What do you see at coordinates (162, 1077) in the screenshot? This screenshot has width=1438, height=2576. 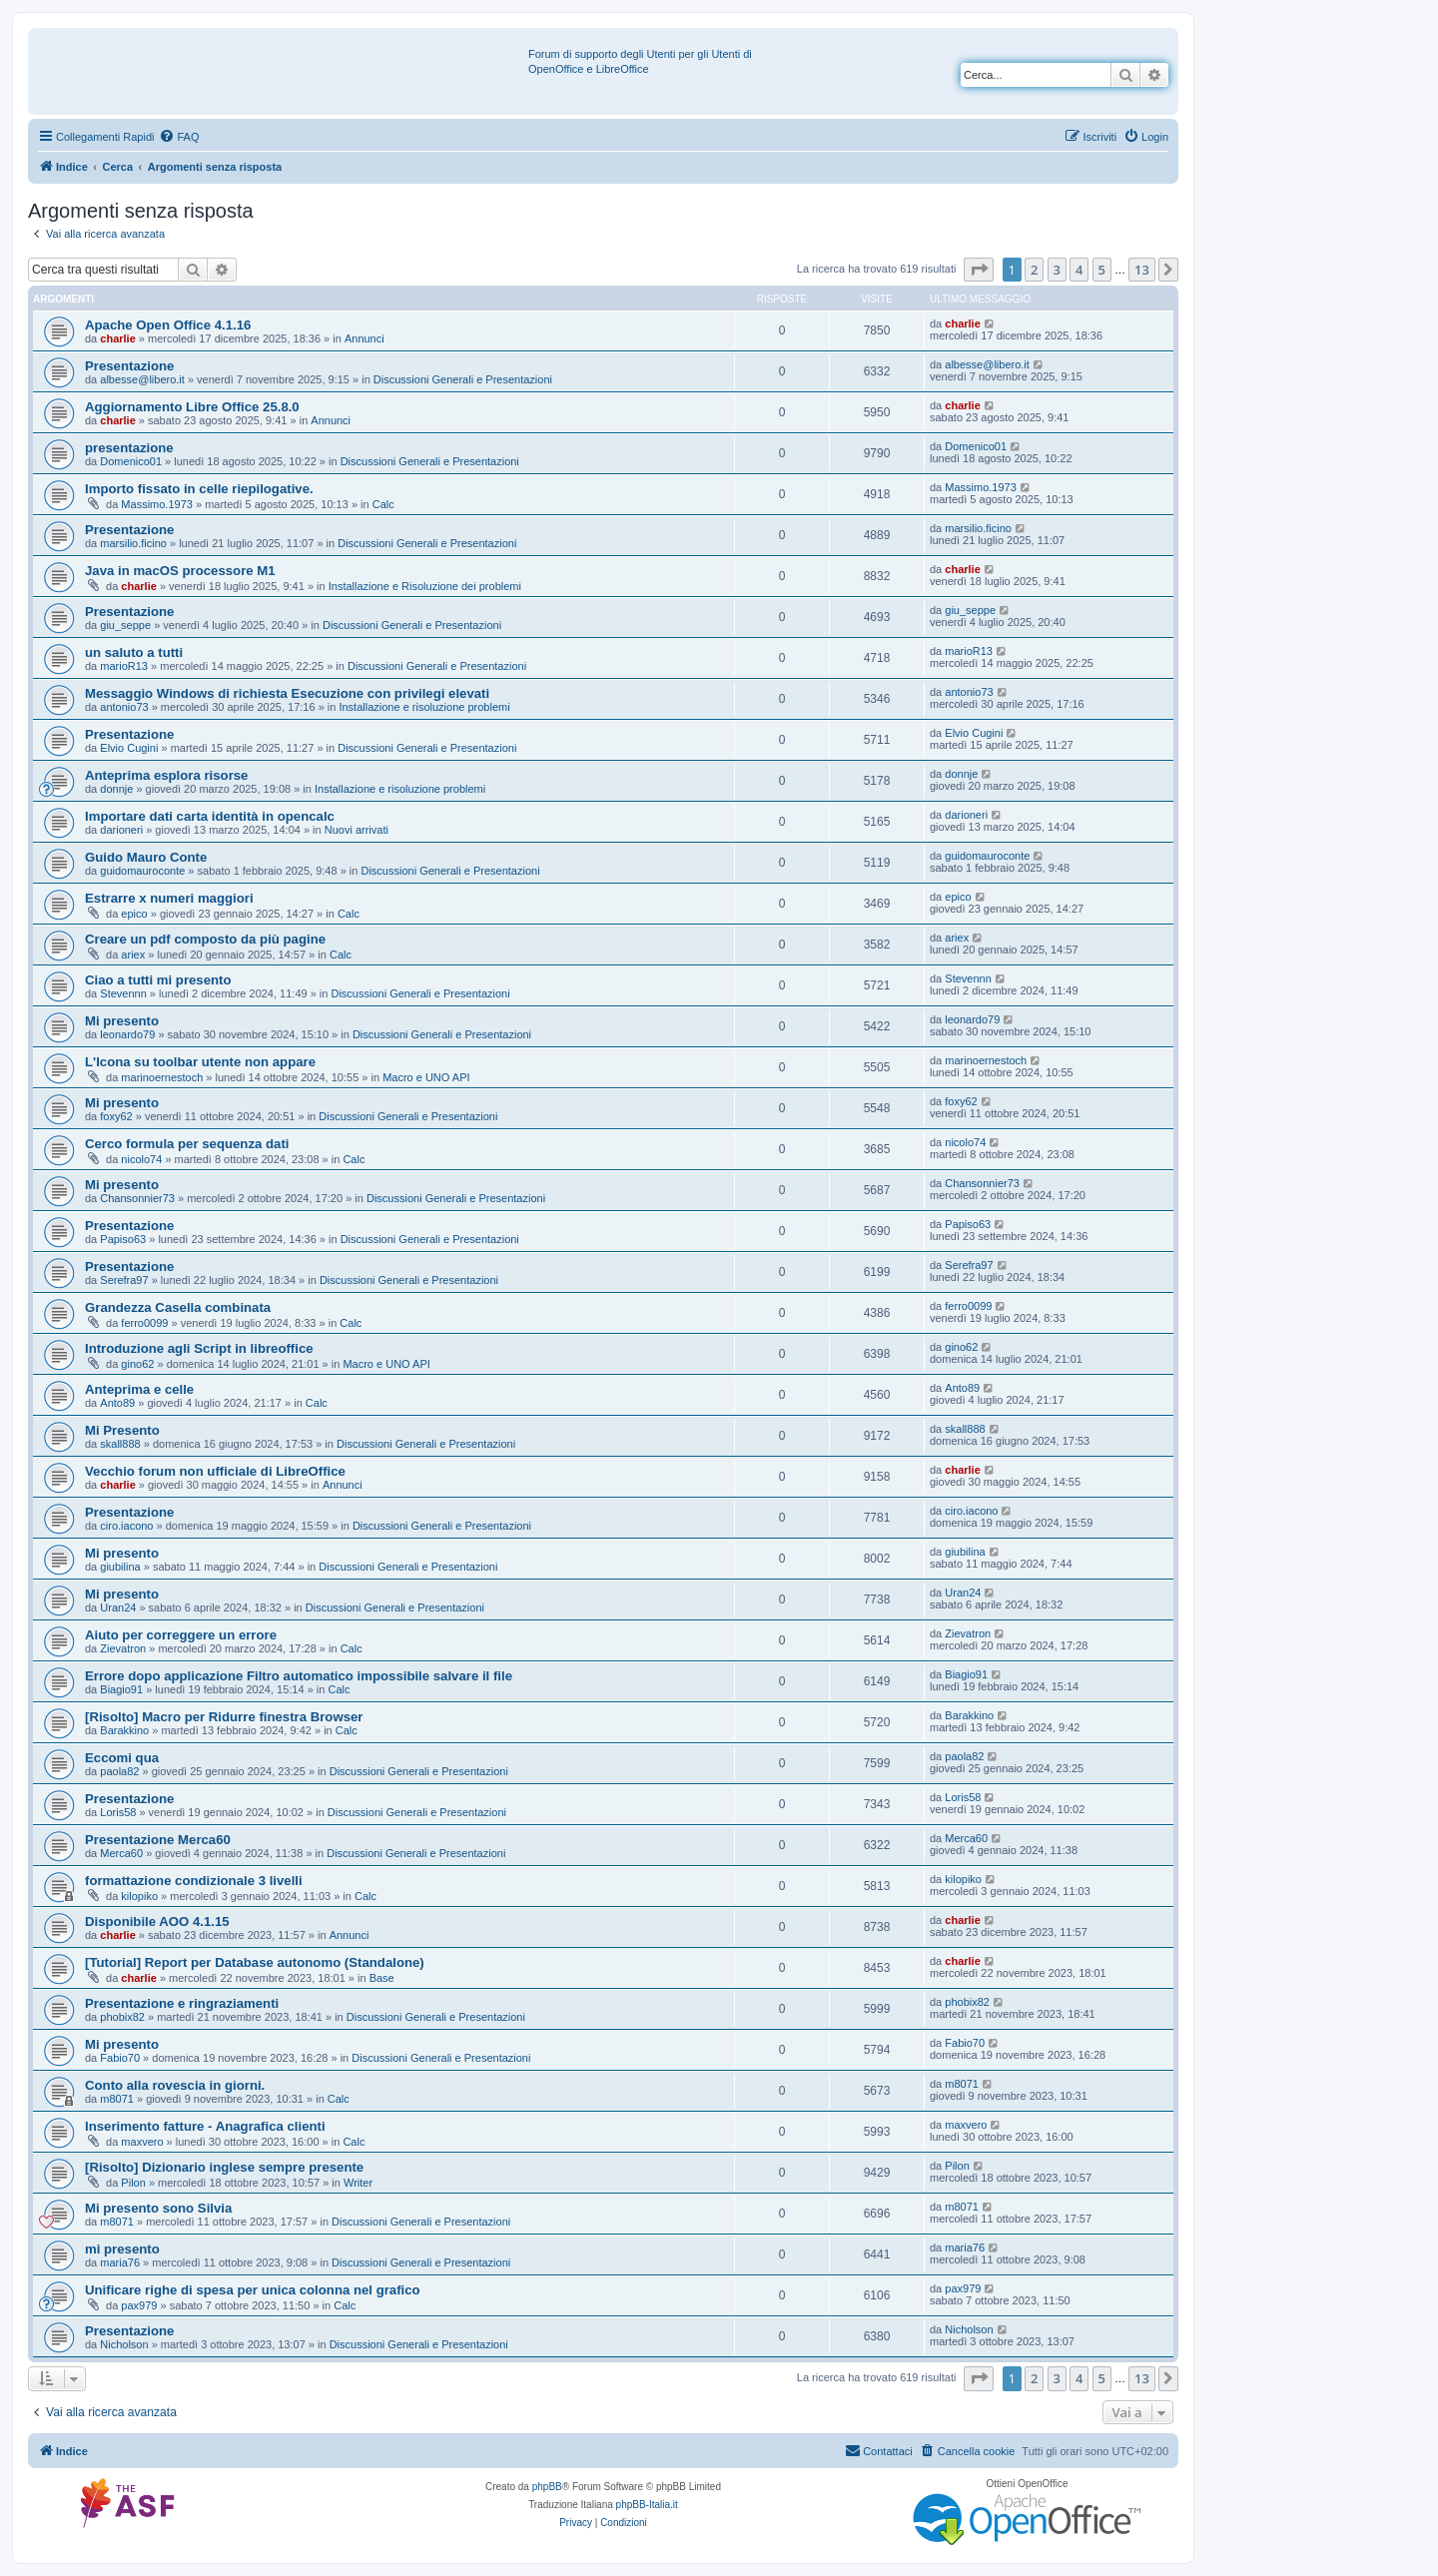 I see `marinoernestoch` at bounding box center [162, 1077].